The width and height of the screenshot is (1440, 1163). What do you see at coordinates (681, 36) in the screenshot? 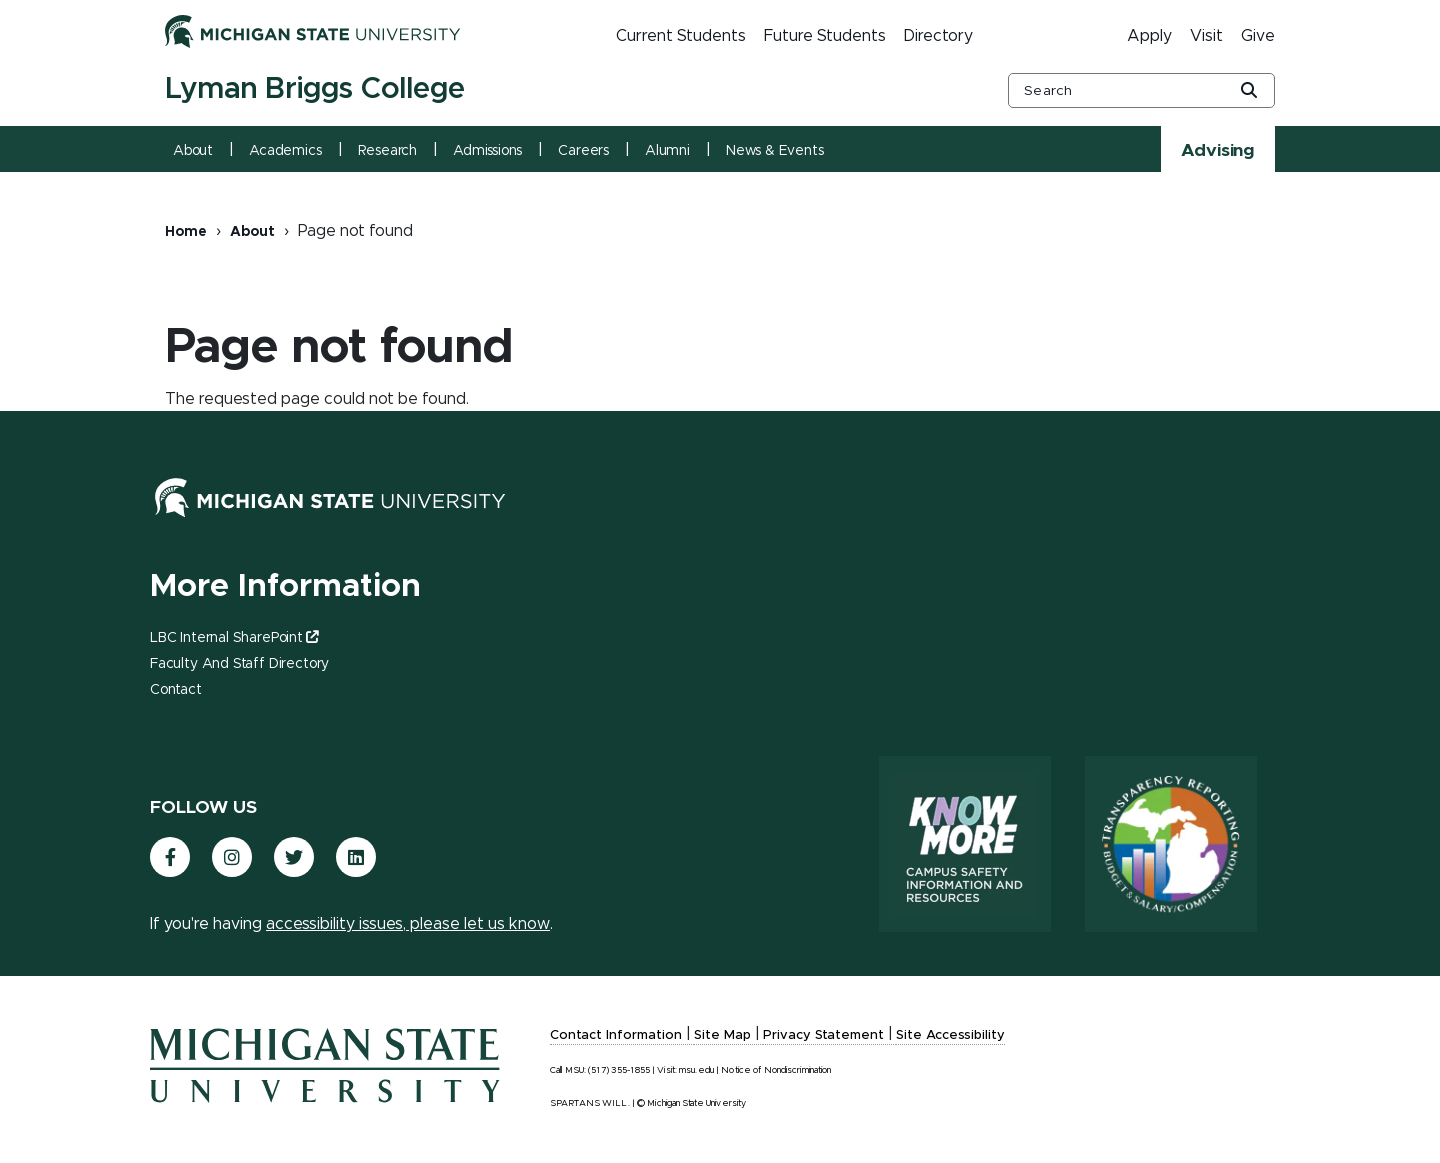
I see `Current Students` at bounding box center [681, 36].